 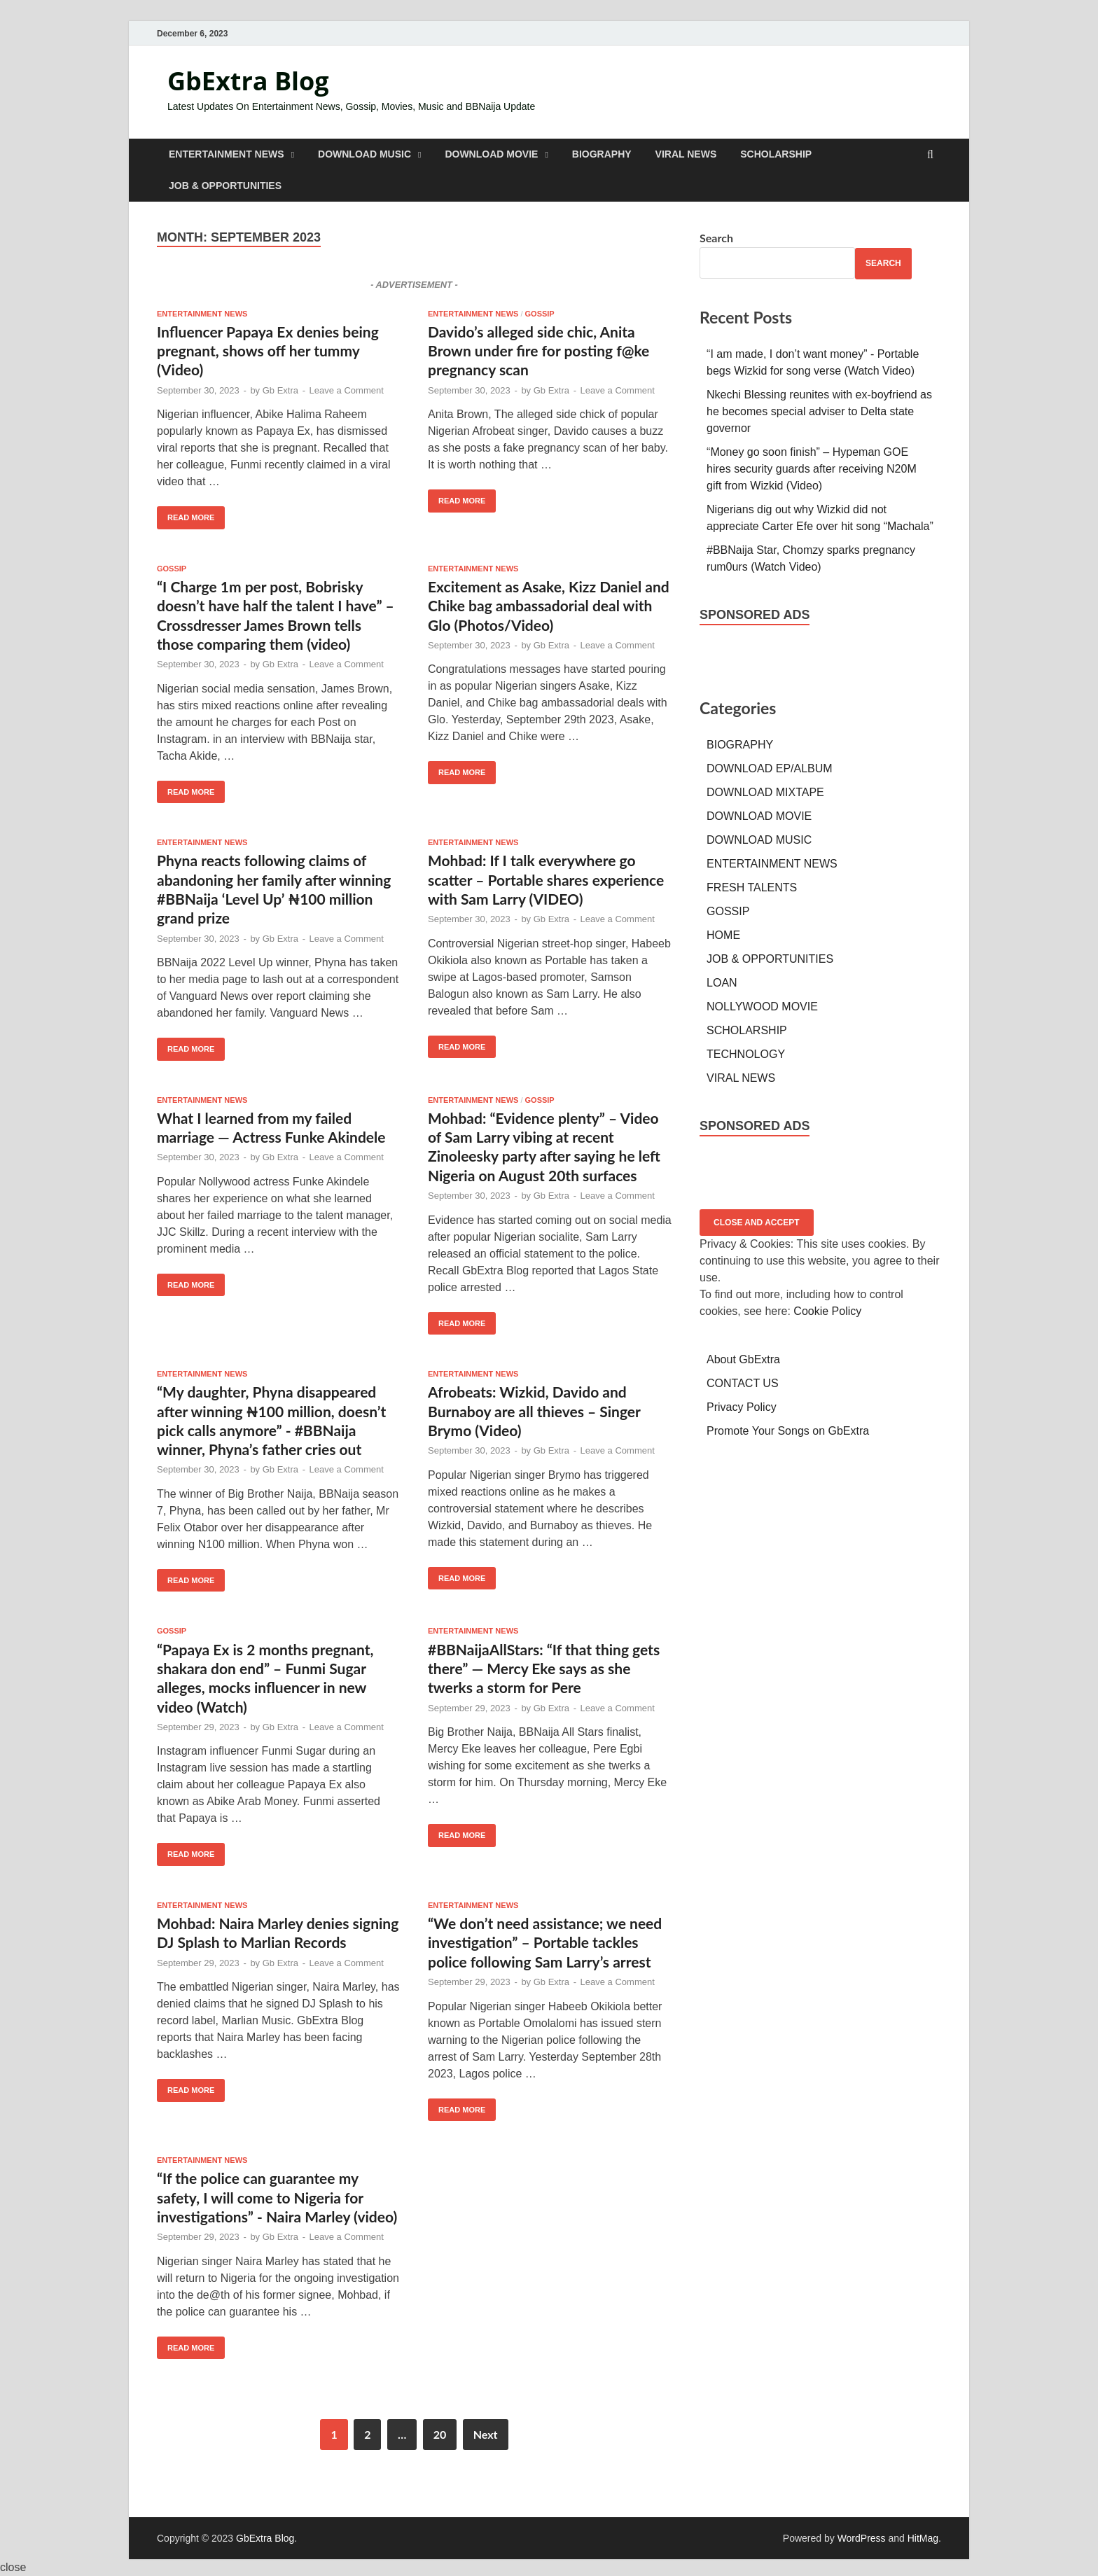 What do you see at coordinates (776, 154) in the screenshot?
I see `SCHOLARSHIP` at bounding box center [776, 154].